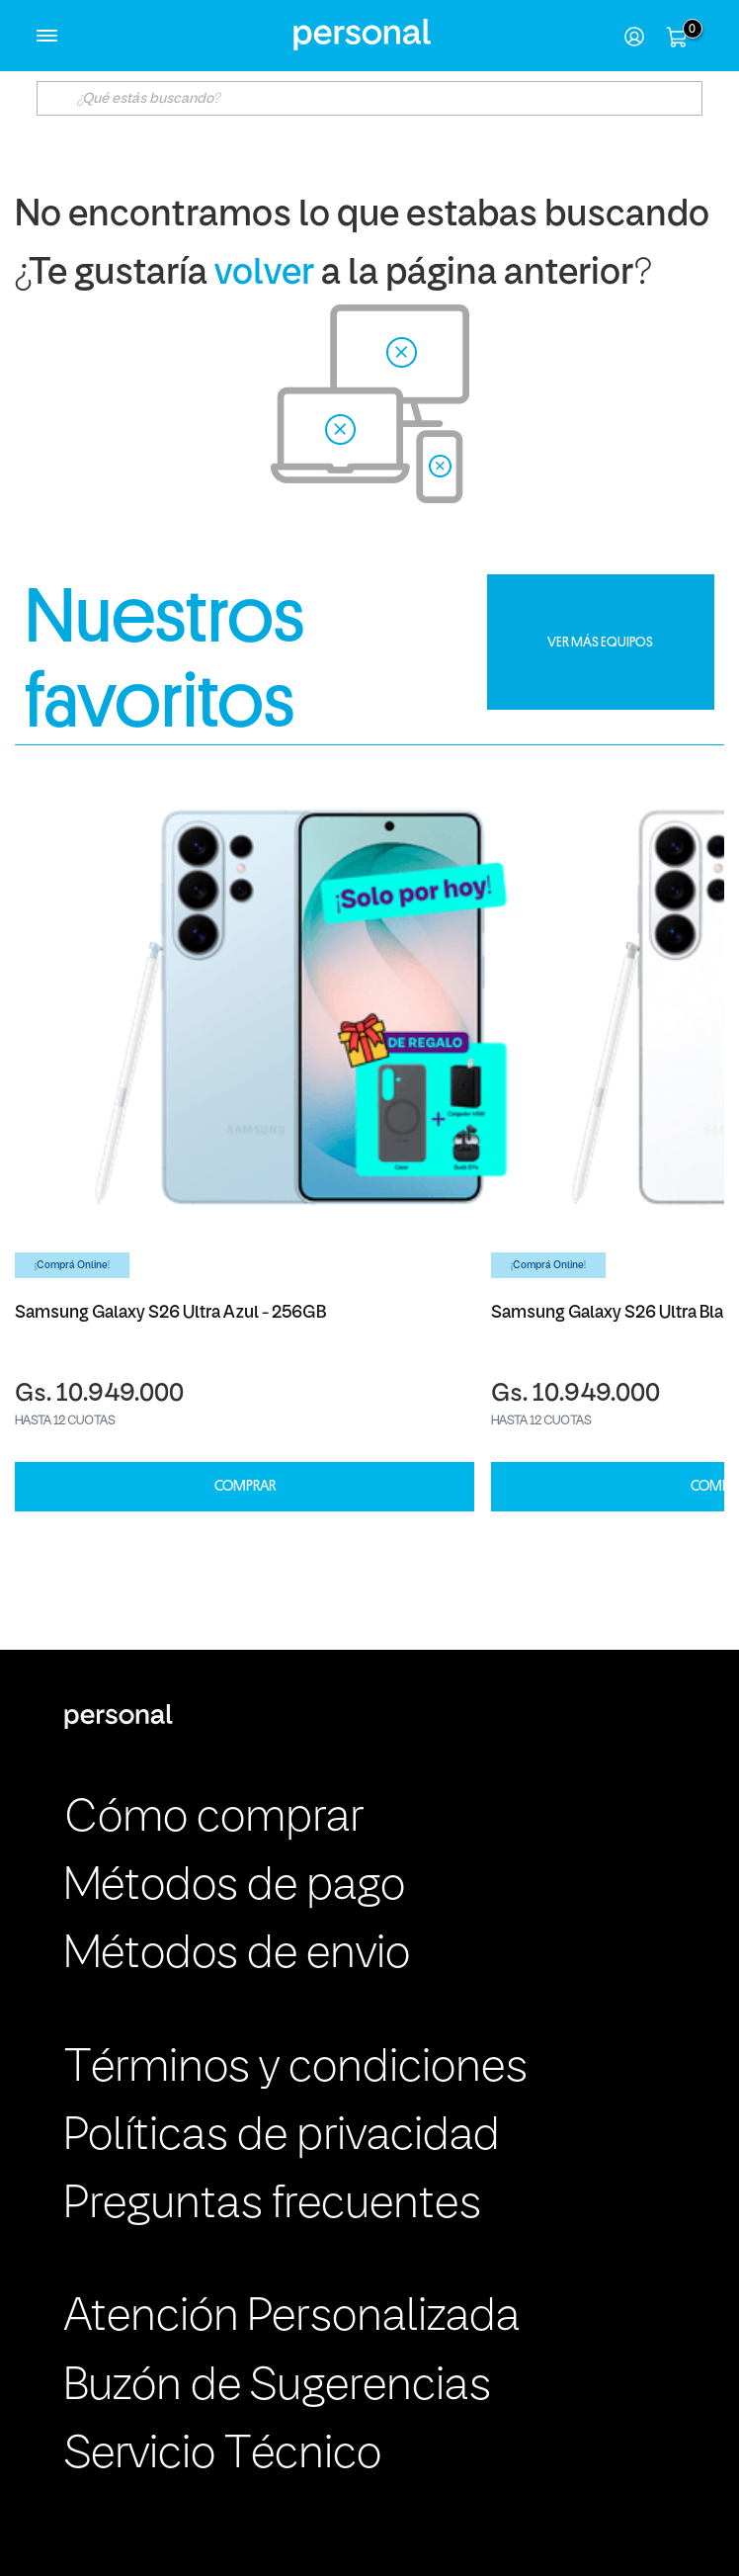  I want to click on Políticas de privacidad, so click(282, 2137).